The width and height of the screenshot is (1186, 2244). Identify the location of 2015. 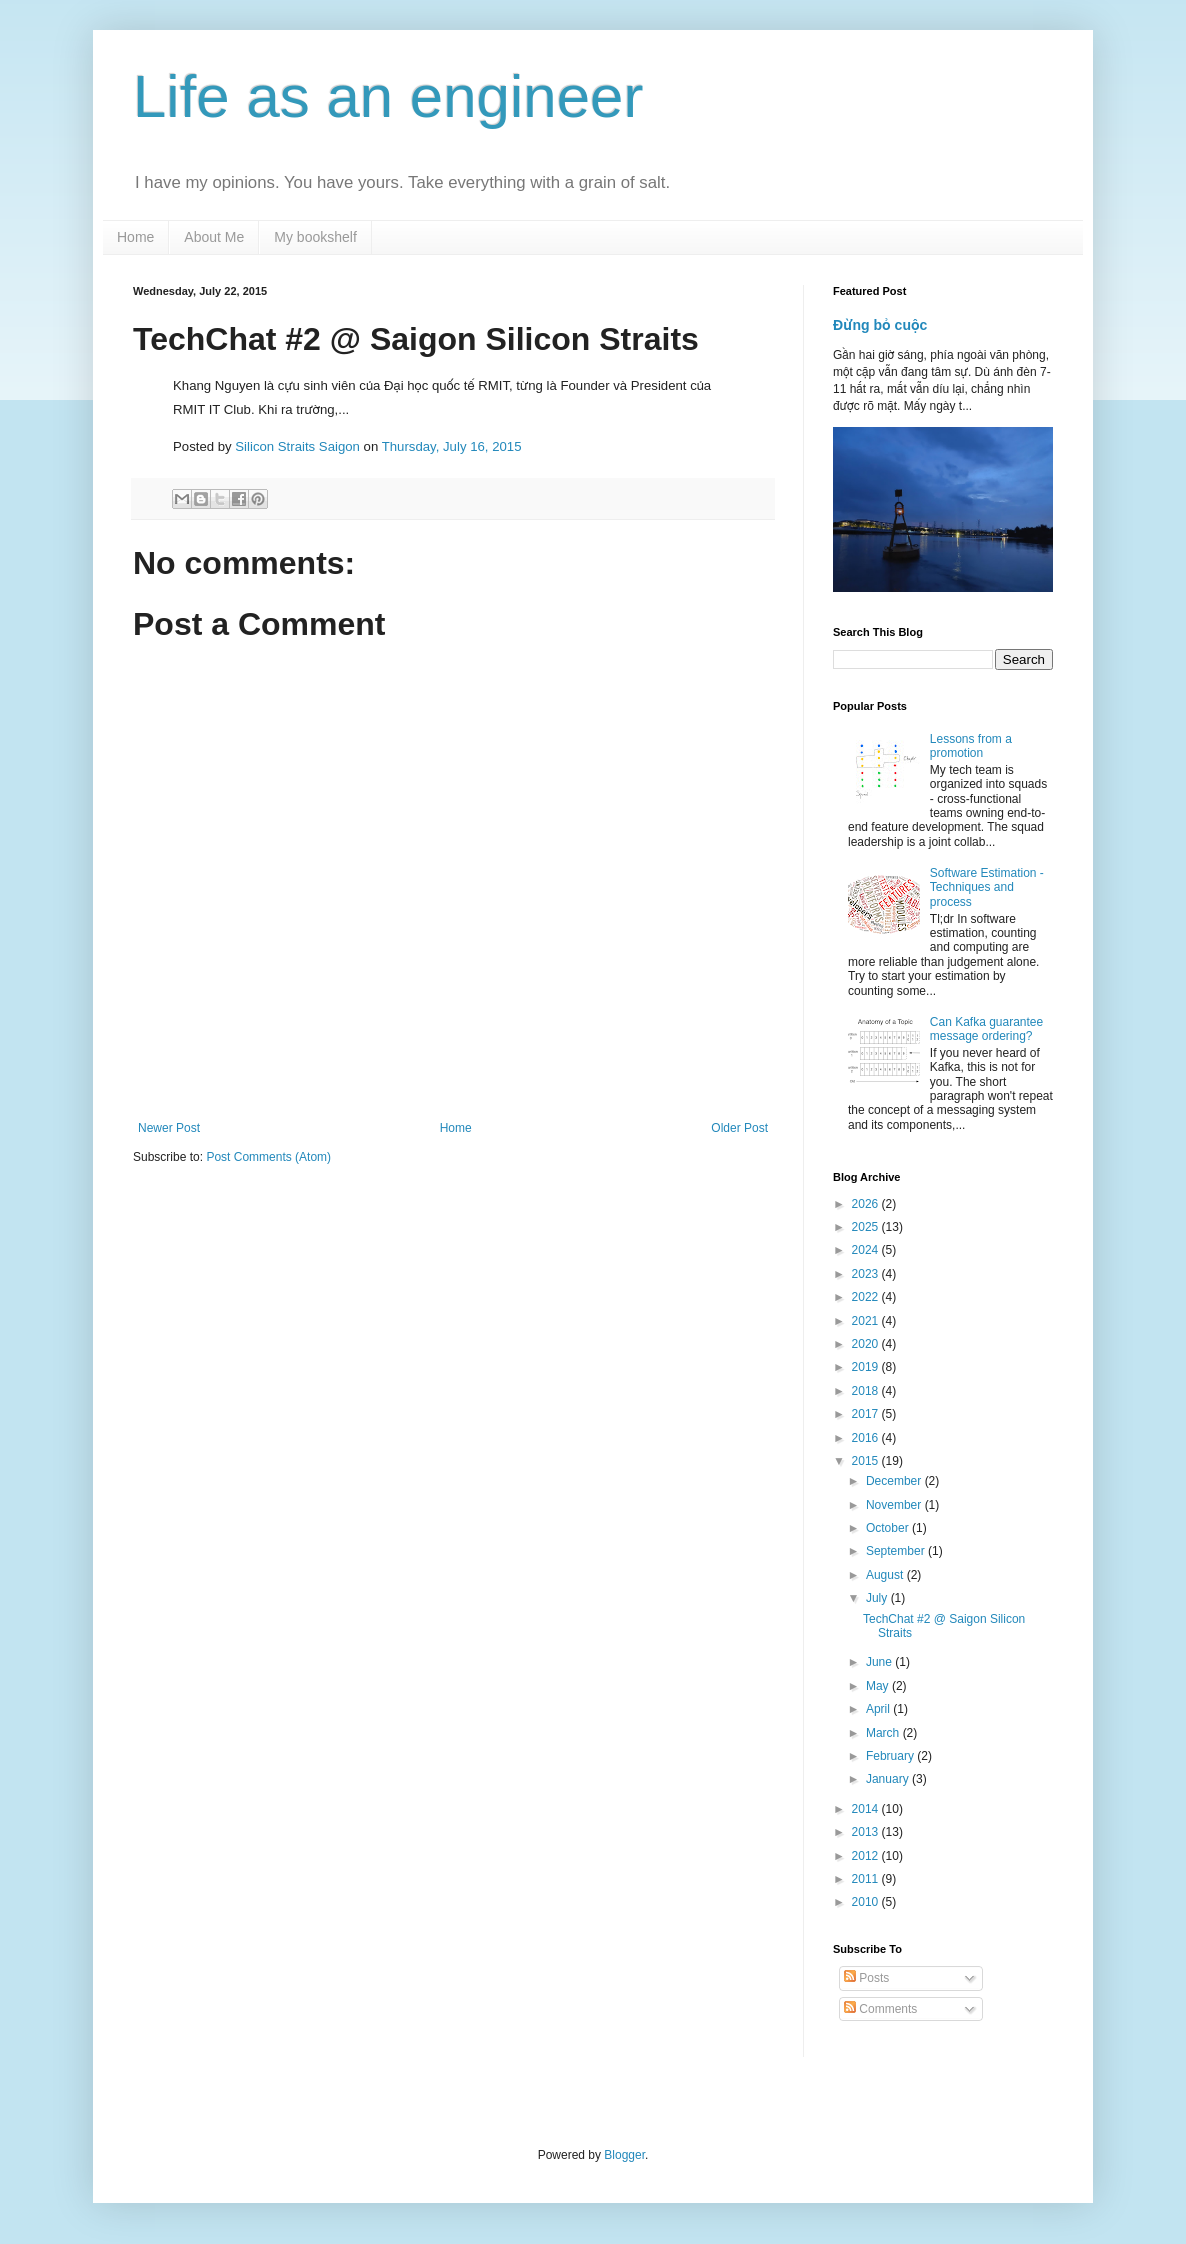
(867, 1461).